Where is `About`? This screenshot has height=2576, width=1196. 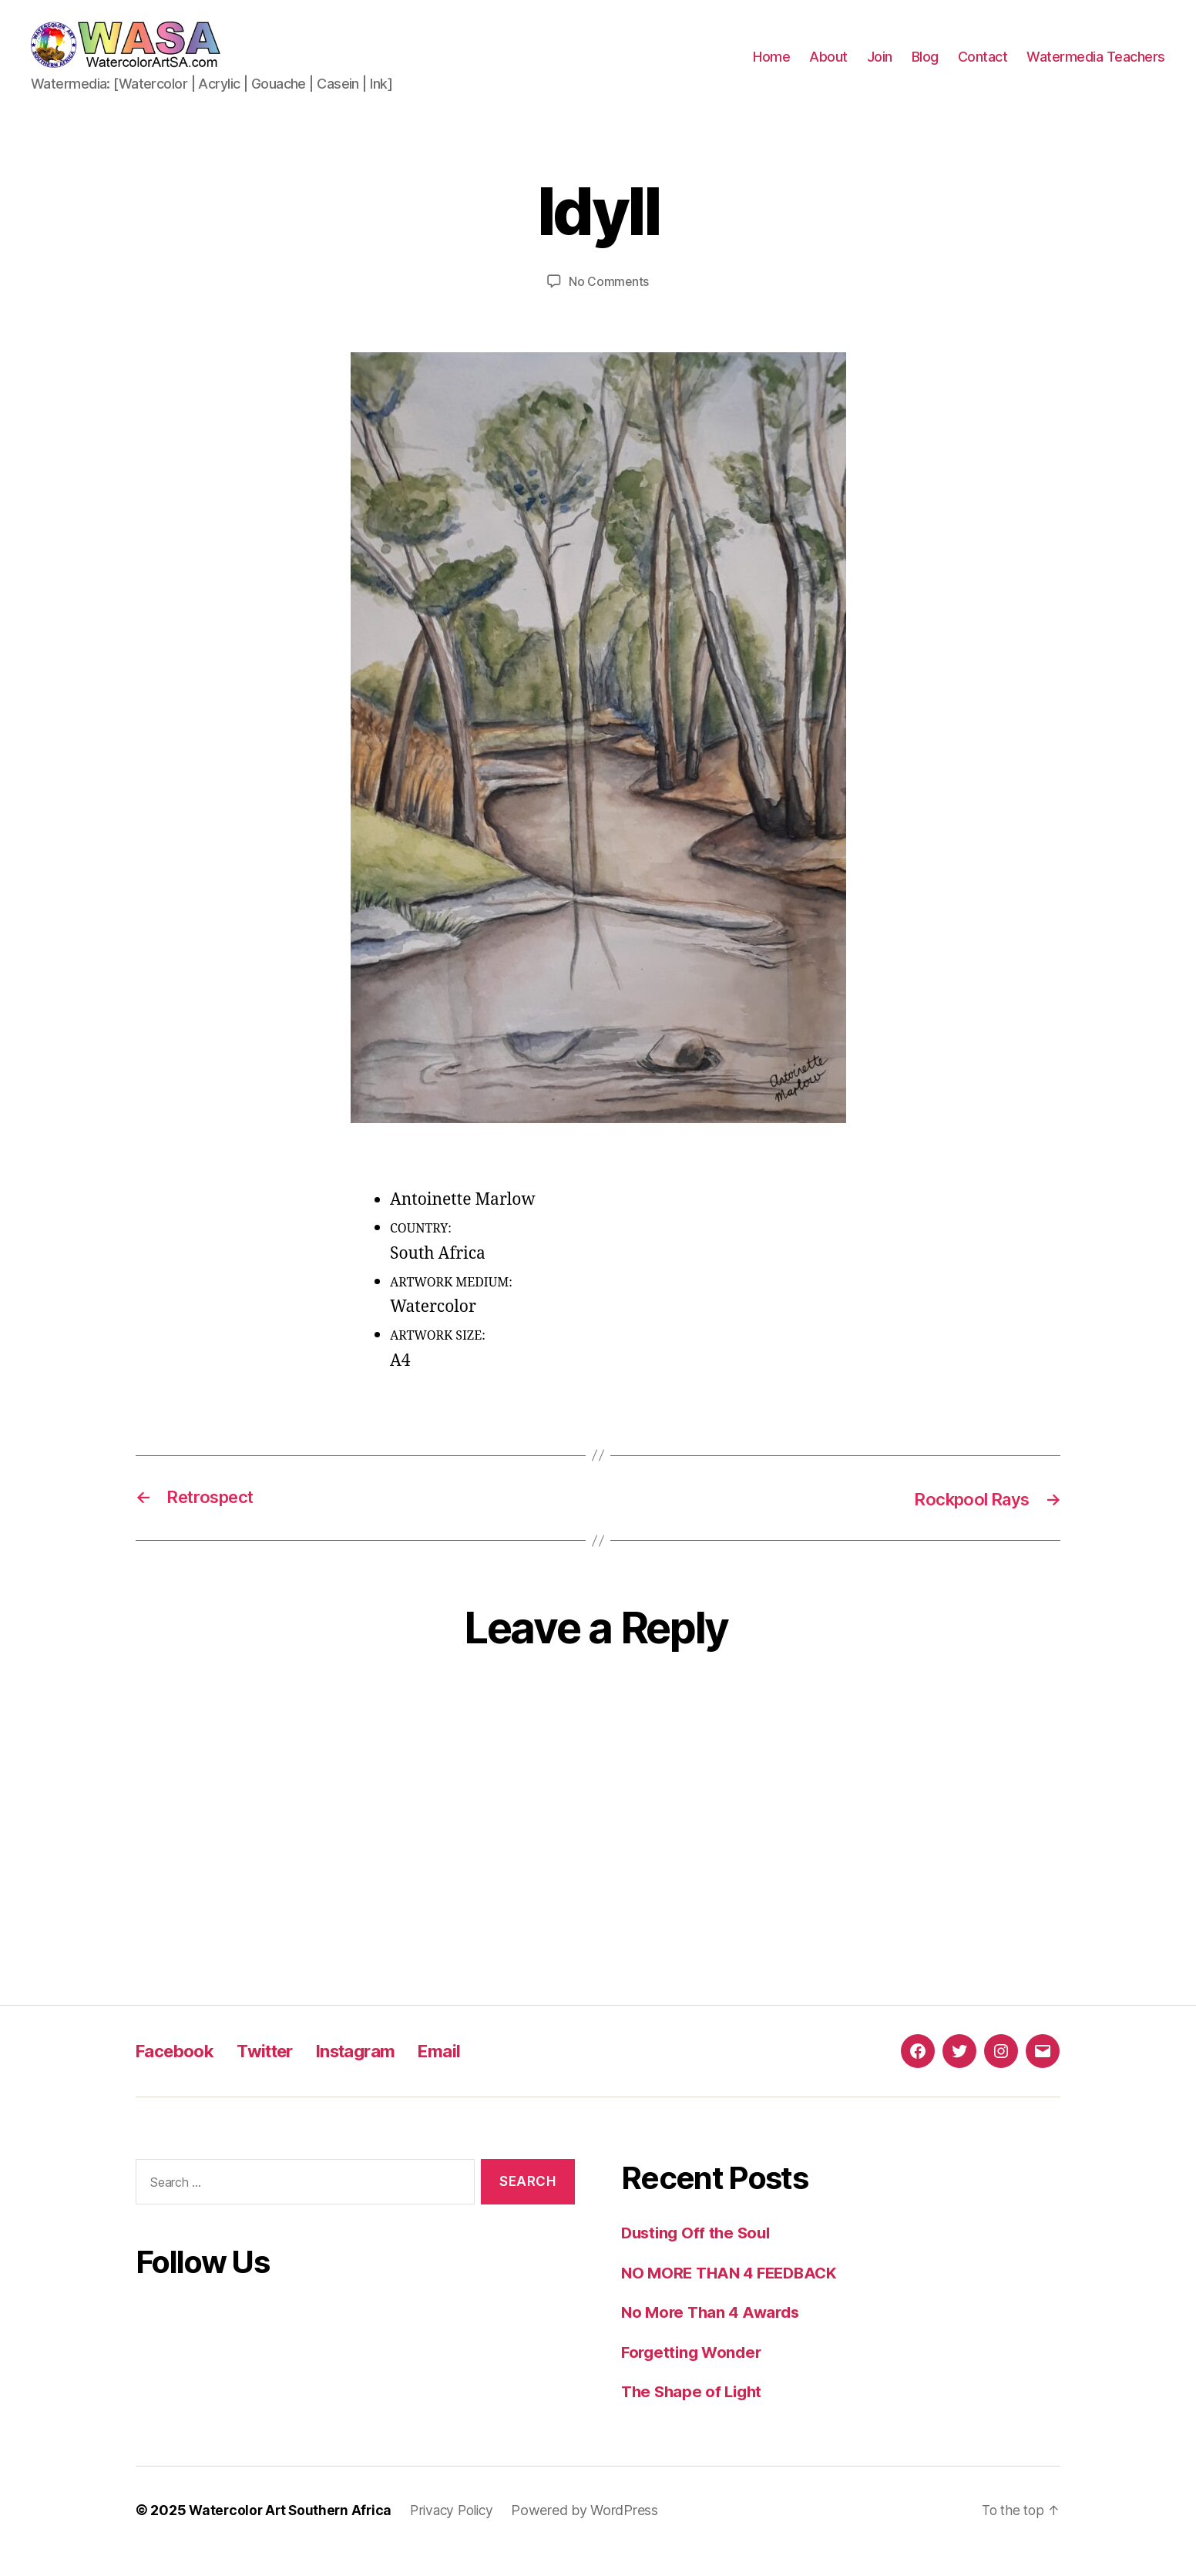 About is located at coordinates (828, 68).